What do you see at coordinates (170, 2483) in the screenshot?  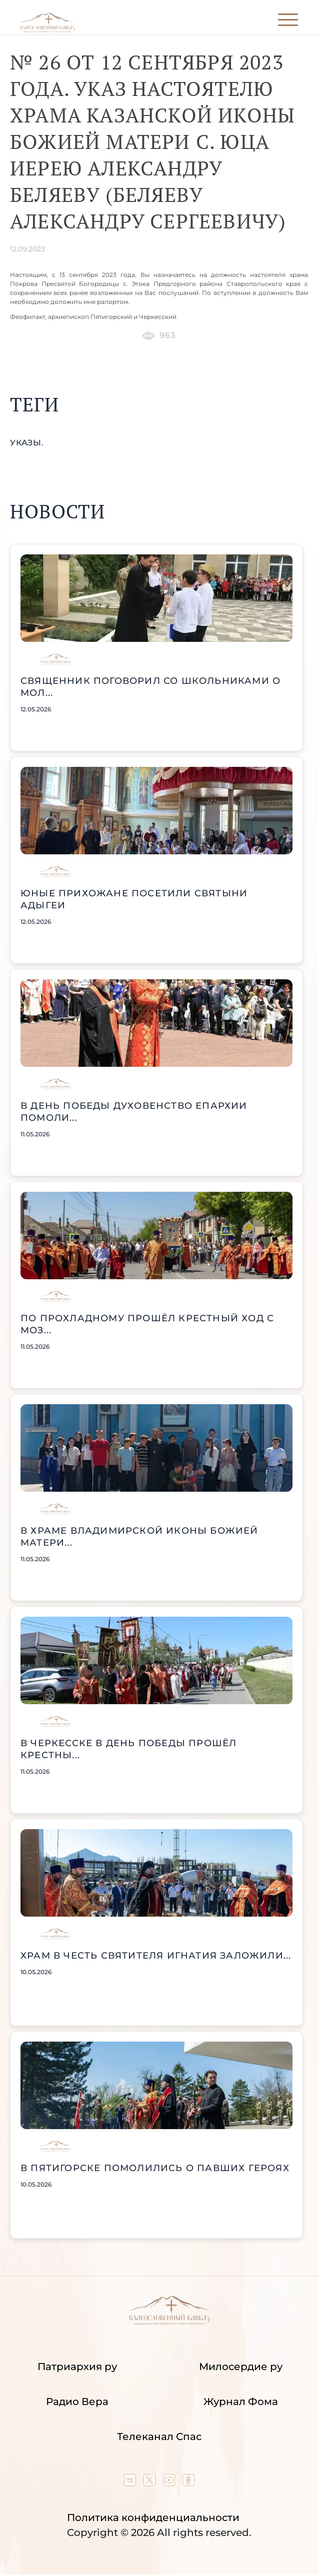 I see `[Our YouTube channel]` at bounding box center [170, 2483].